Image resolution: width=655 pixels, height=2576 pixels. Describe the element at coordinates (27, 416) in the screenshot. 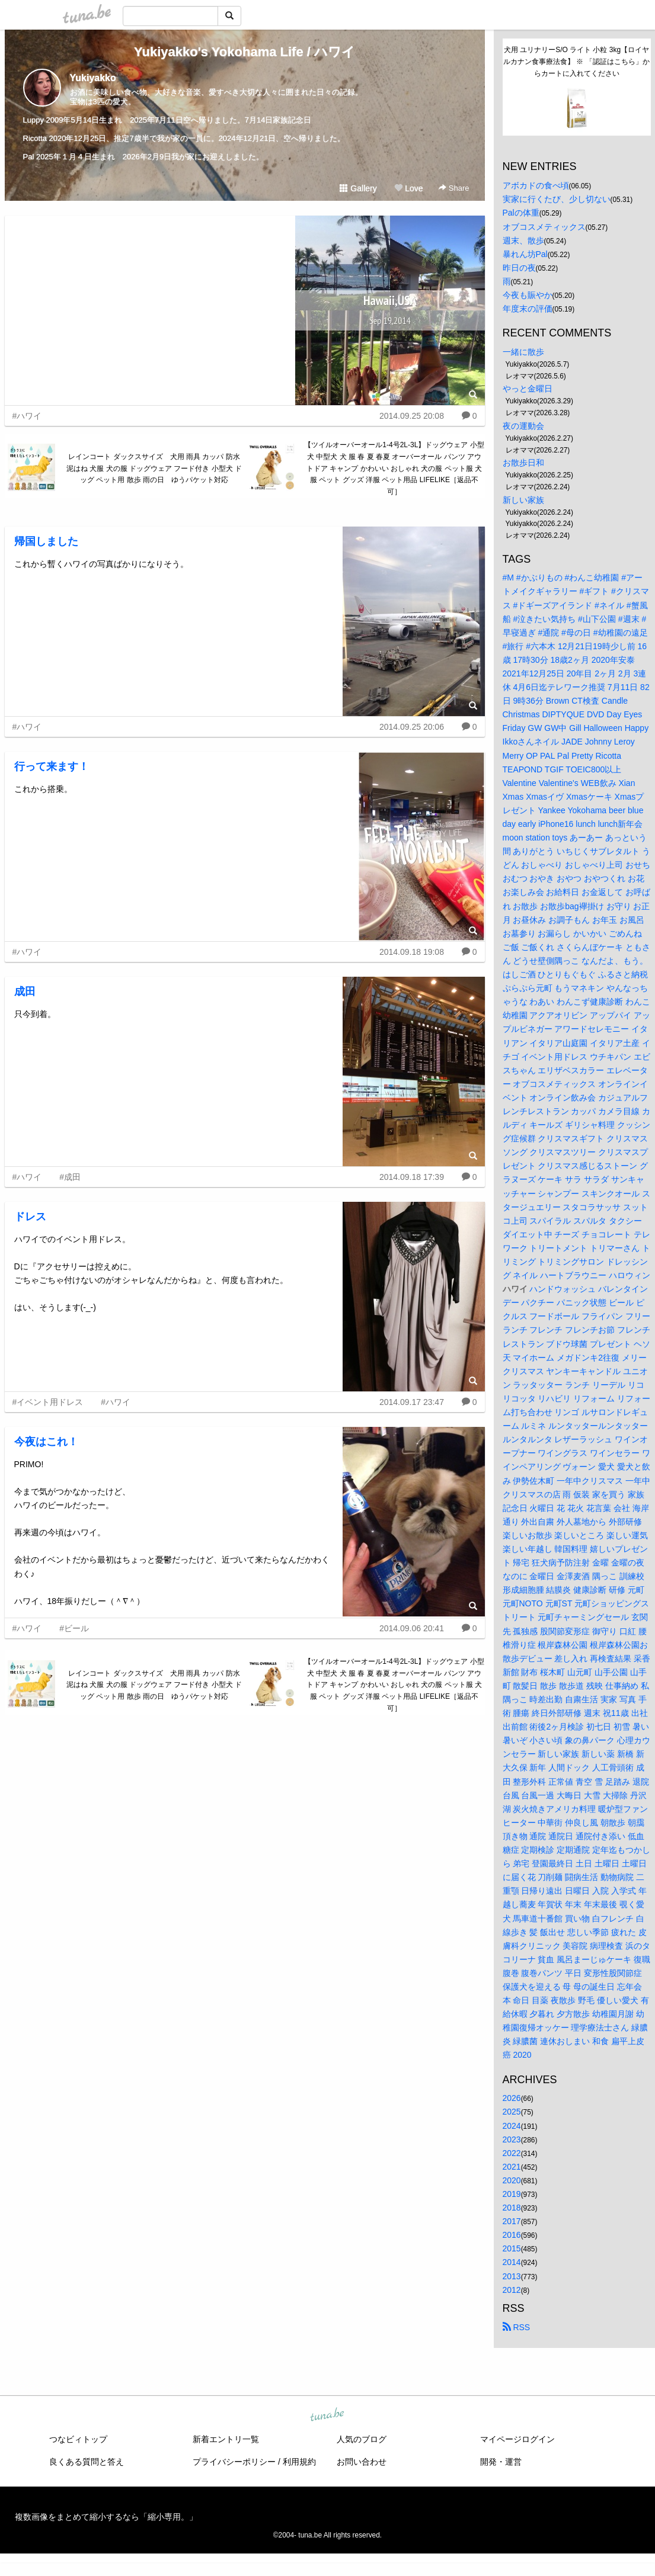

I see `#ハワイ` at that location.